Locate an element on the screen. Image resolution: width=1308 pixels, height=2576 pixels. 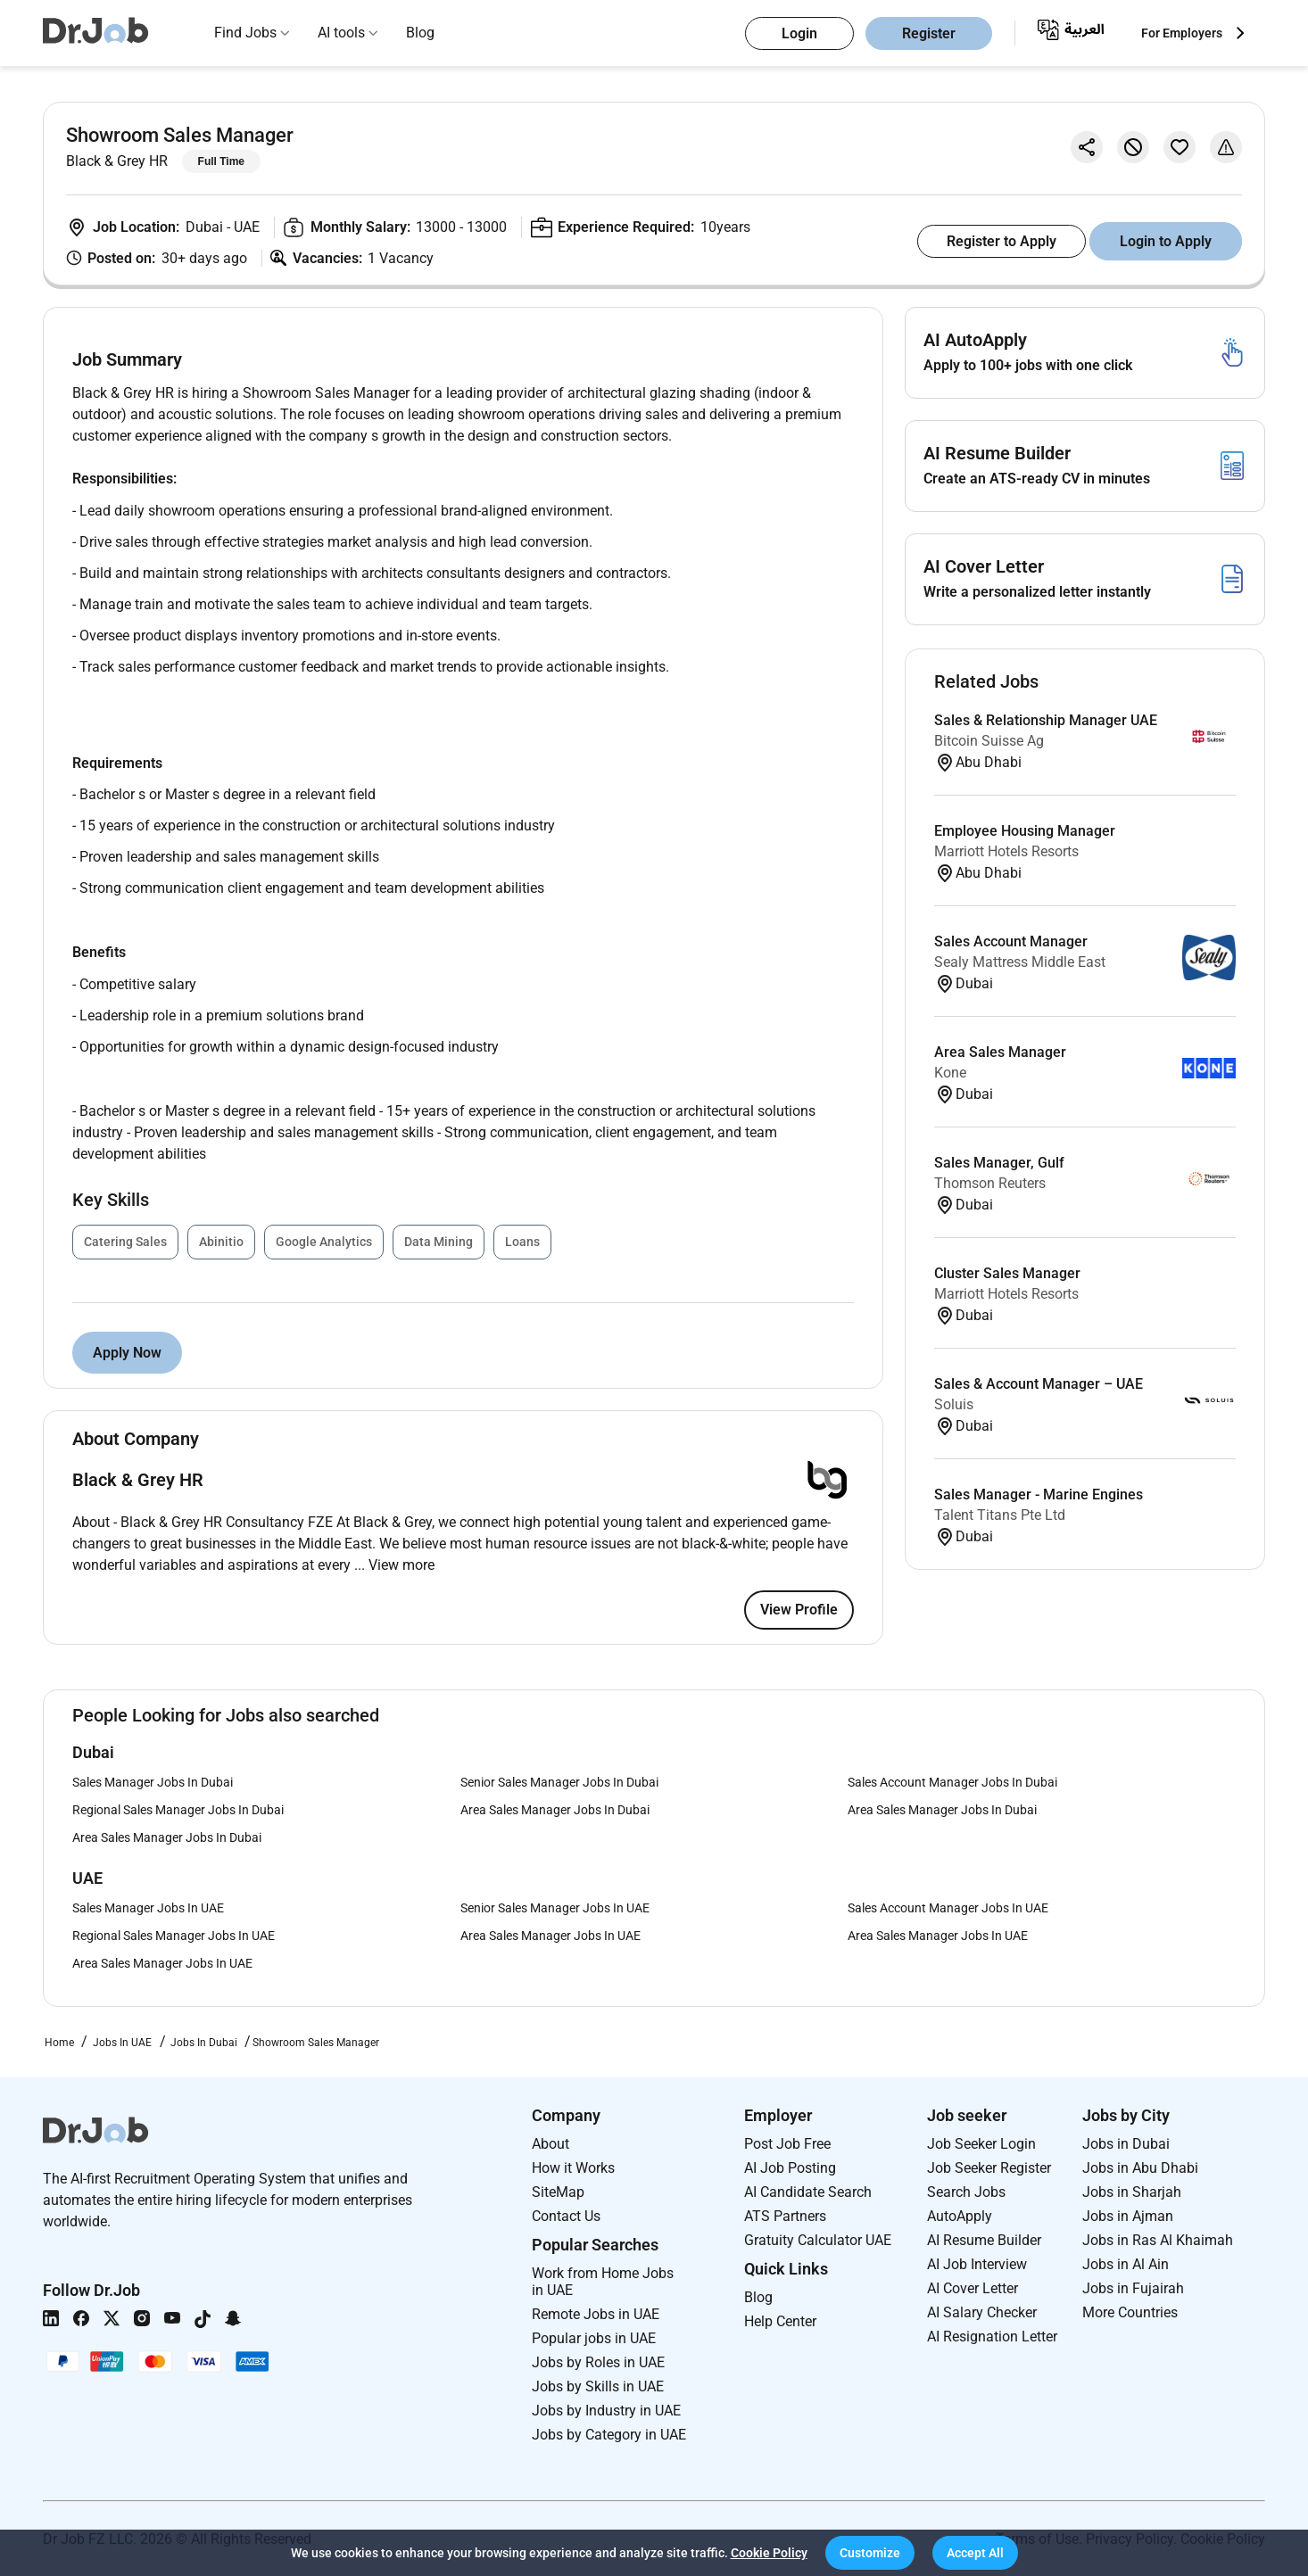
Catering Sales is located at coordinates (125, 1241).